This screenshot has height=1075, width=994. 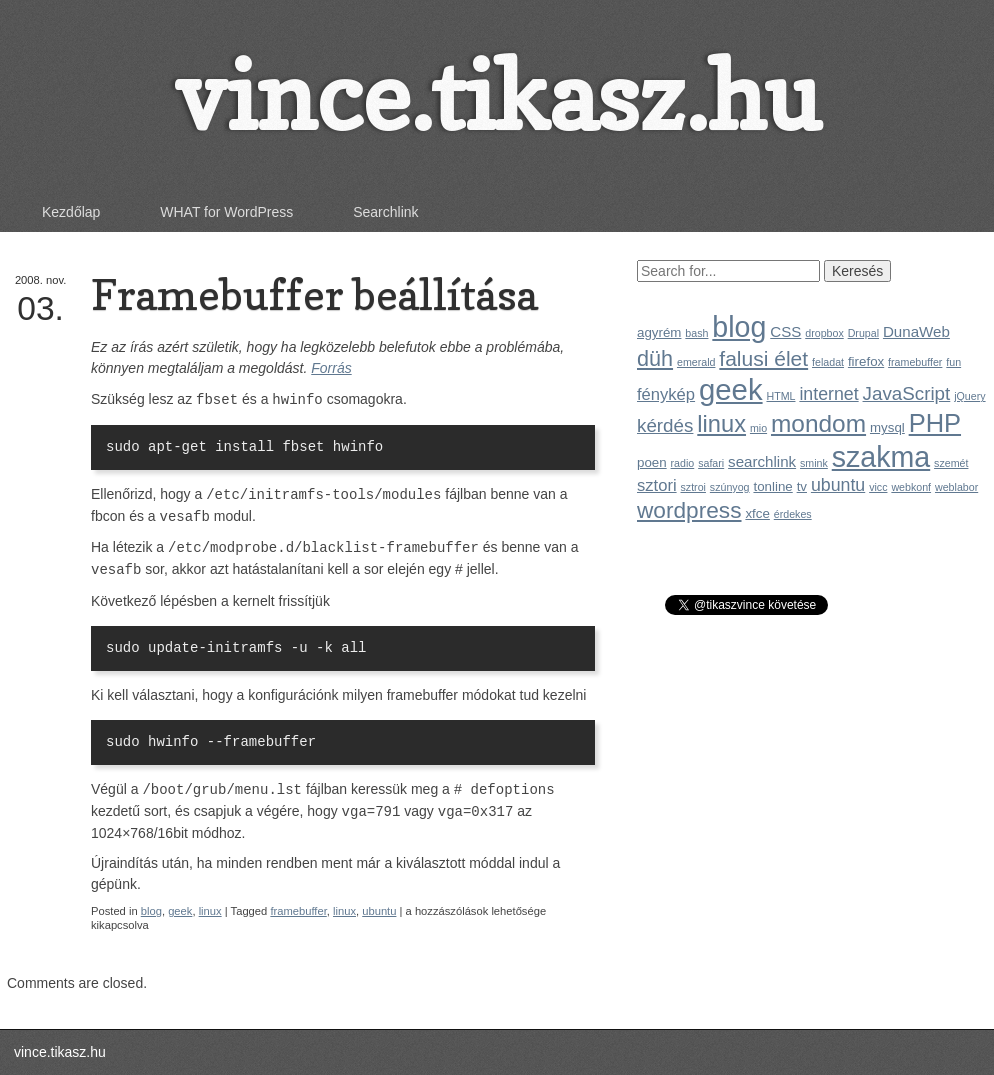 I want to click on JavaScript [JavaScript (6 elem)], so click(x=907, y=393).